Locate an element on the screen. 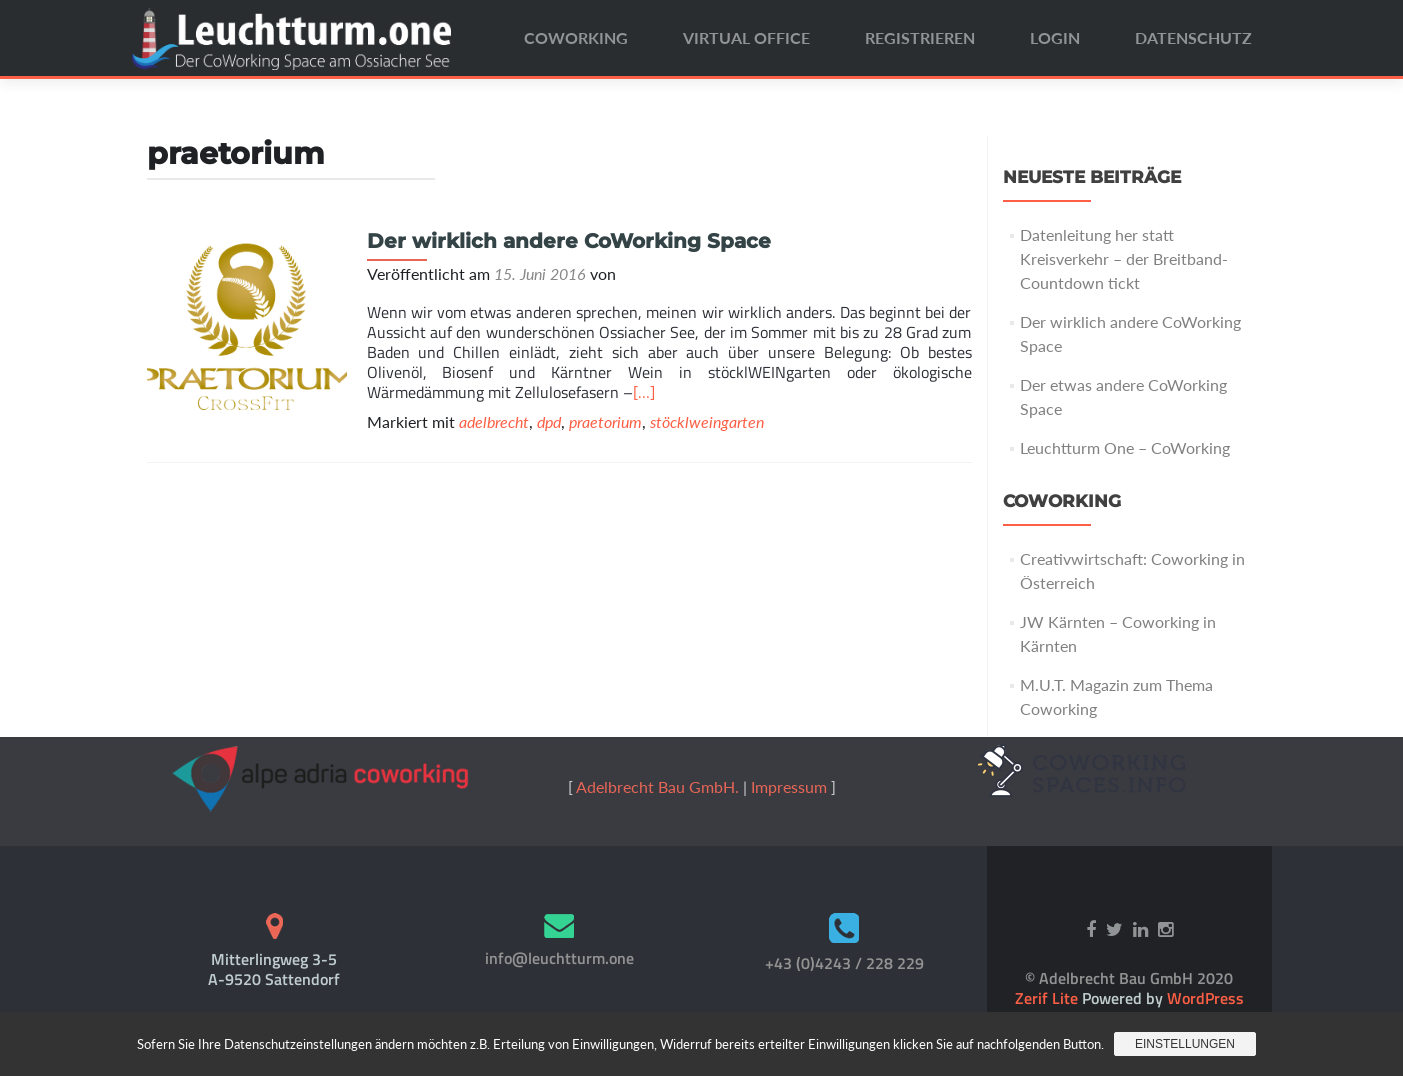  adelbrecht is located at coordinates (494, 421).